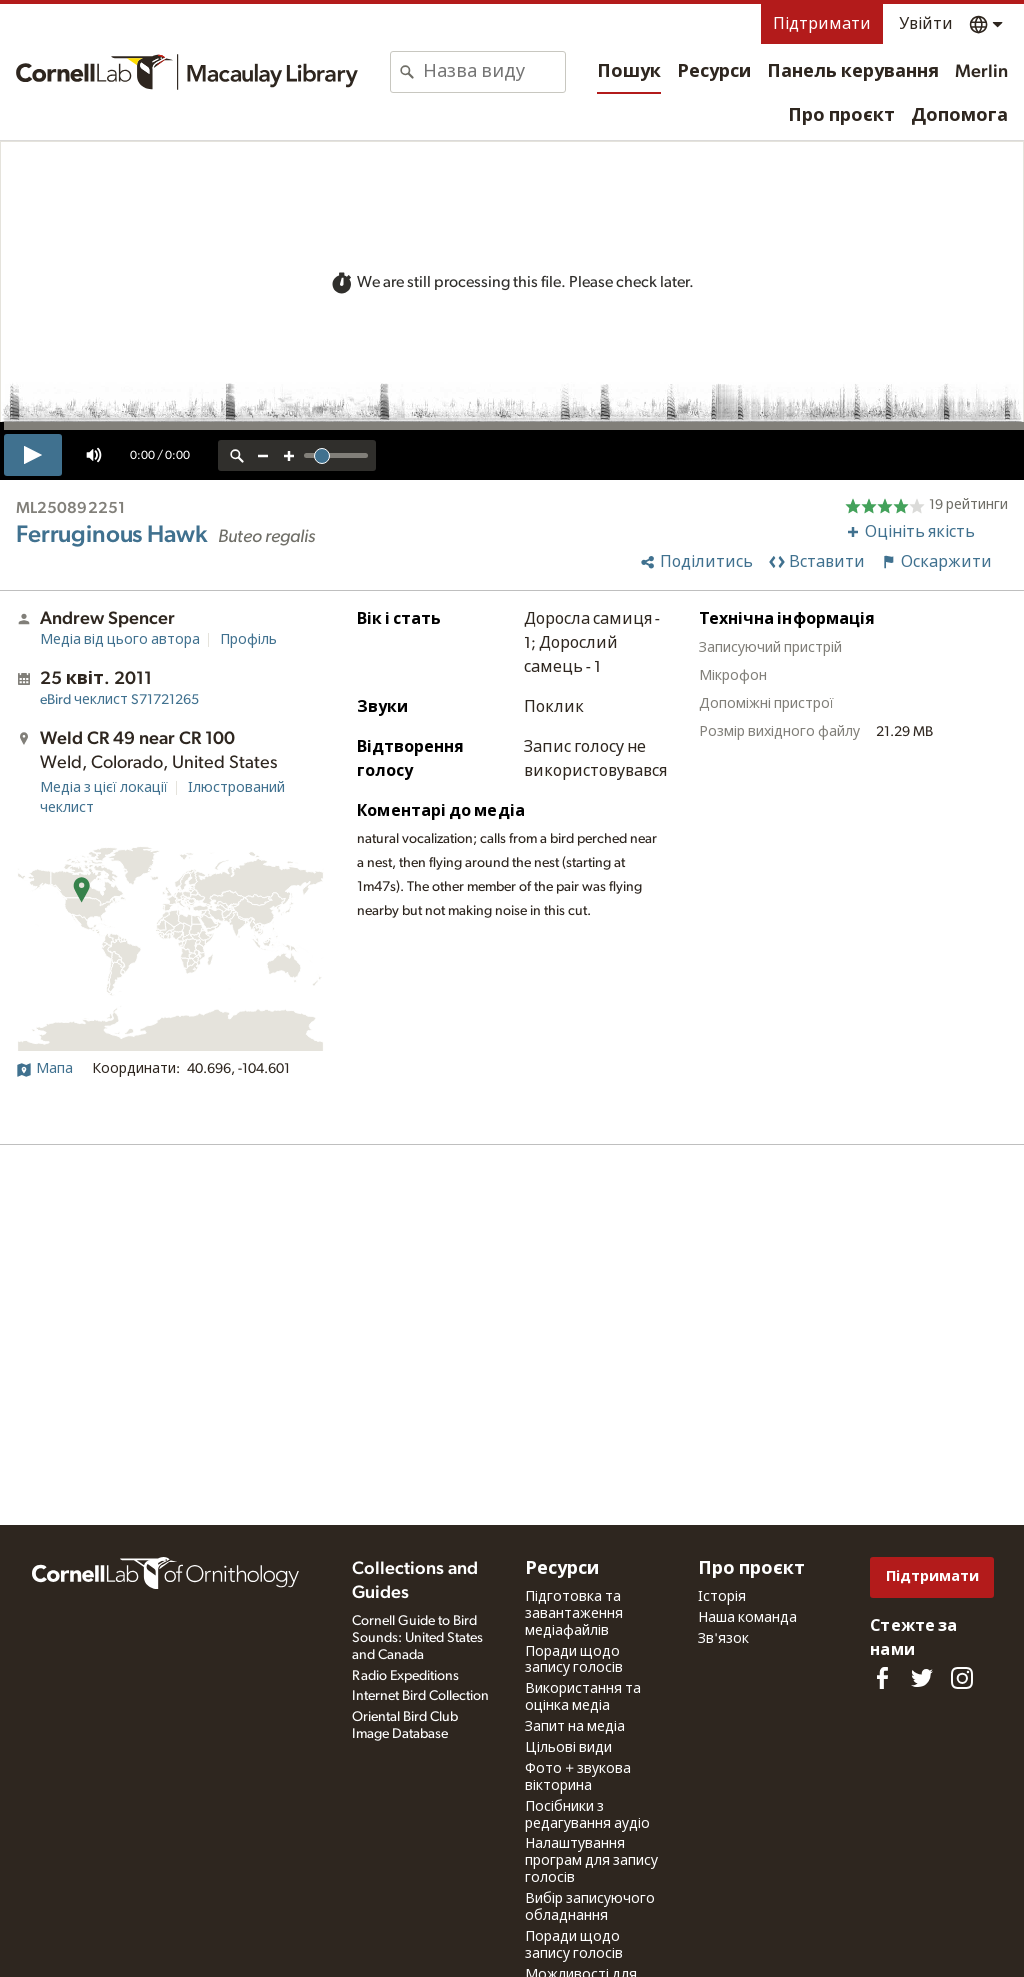 The width and height of the screenshot is (1024, 1977). What do you see at coordinates (494, 72) in the screenshot?
I see `[combobox]` at bounding box center [494, 72].